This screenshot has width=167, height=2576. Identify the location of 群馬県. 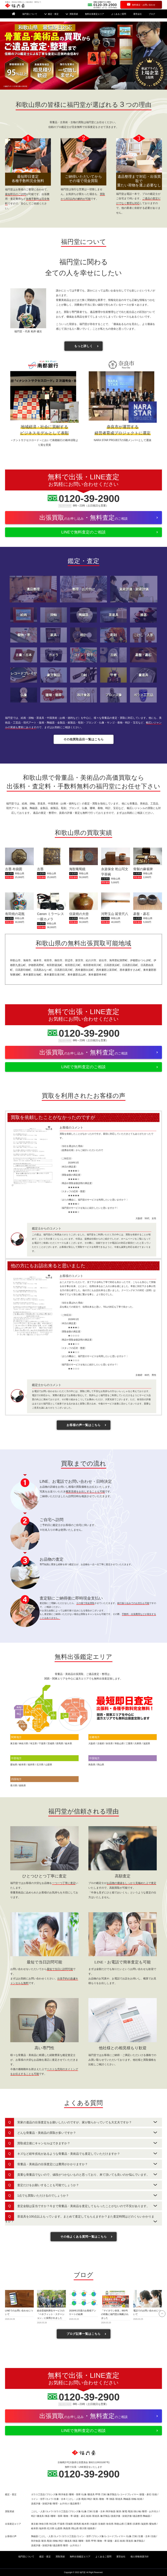
(59, 1743).